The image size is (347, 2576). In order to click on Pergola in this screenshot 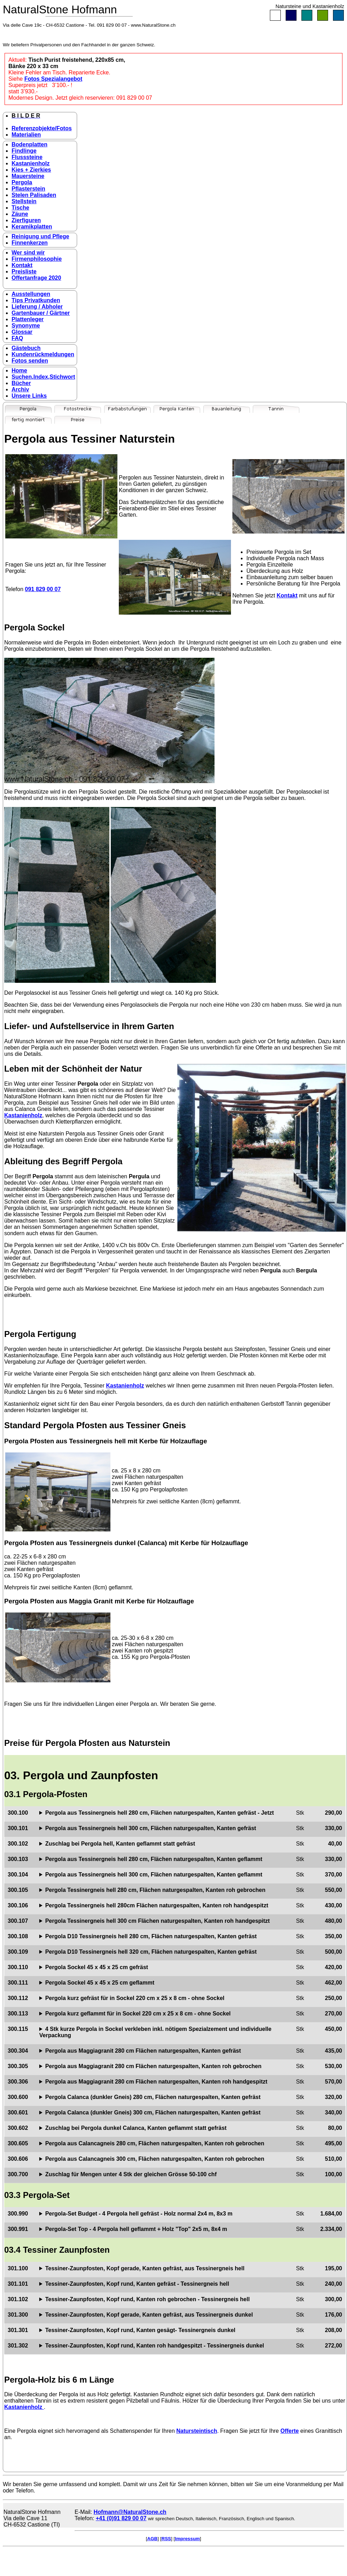, I will do `click(22, 182)`.